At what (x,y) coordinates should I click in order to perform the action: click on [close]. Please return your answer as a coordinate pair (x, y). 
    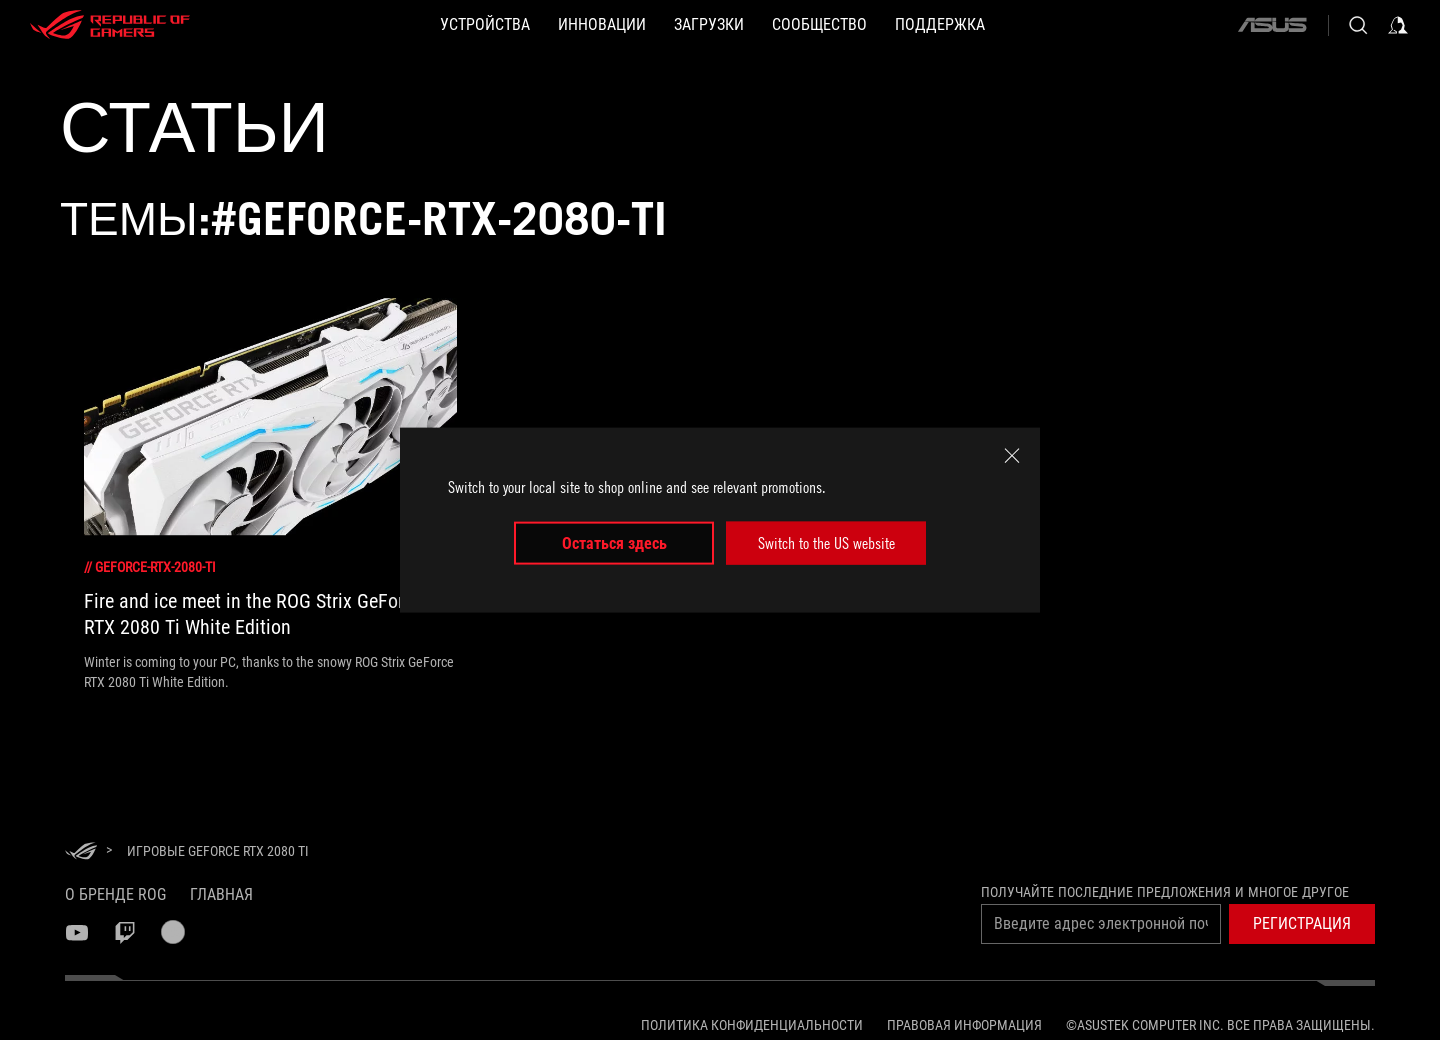
    Looking at the image, I should click on (1012, 456).